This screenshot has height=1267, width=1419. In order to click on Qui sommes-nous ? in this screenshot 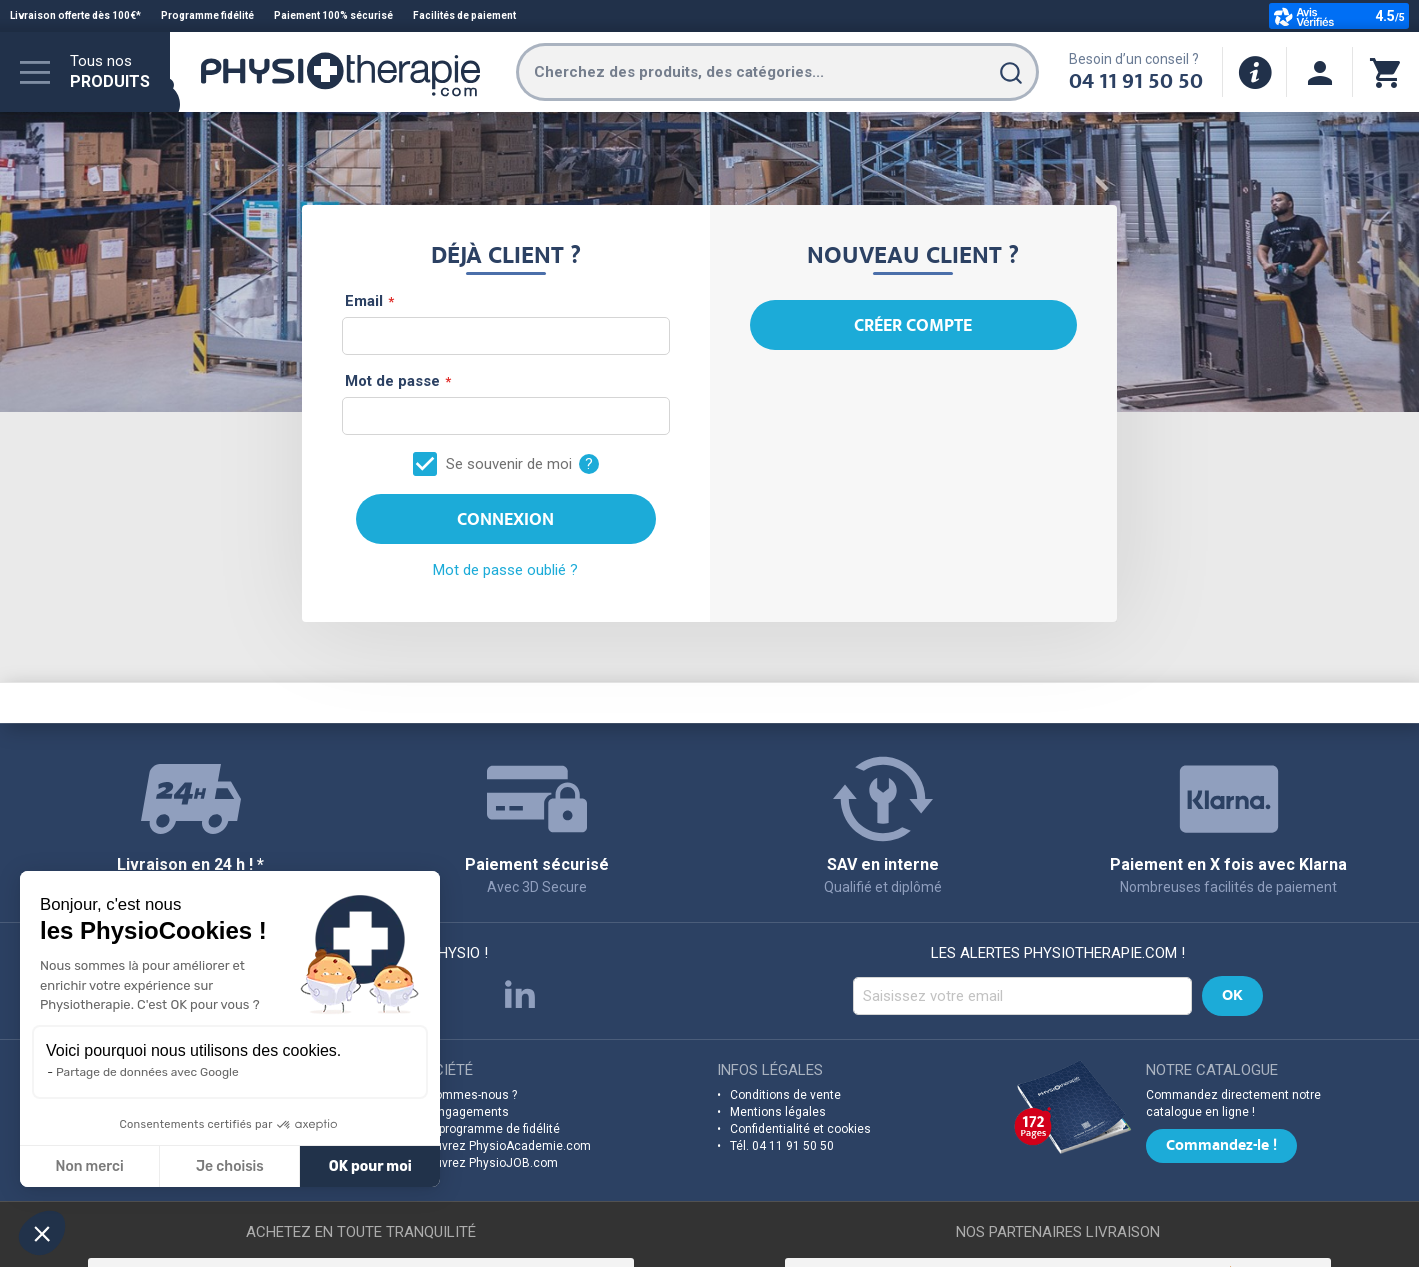, I will do `click(461, 1095)`.